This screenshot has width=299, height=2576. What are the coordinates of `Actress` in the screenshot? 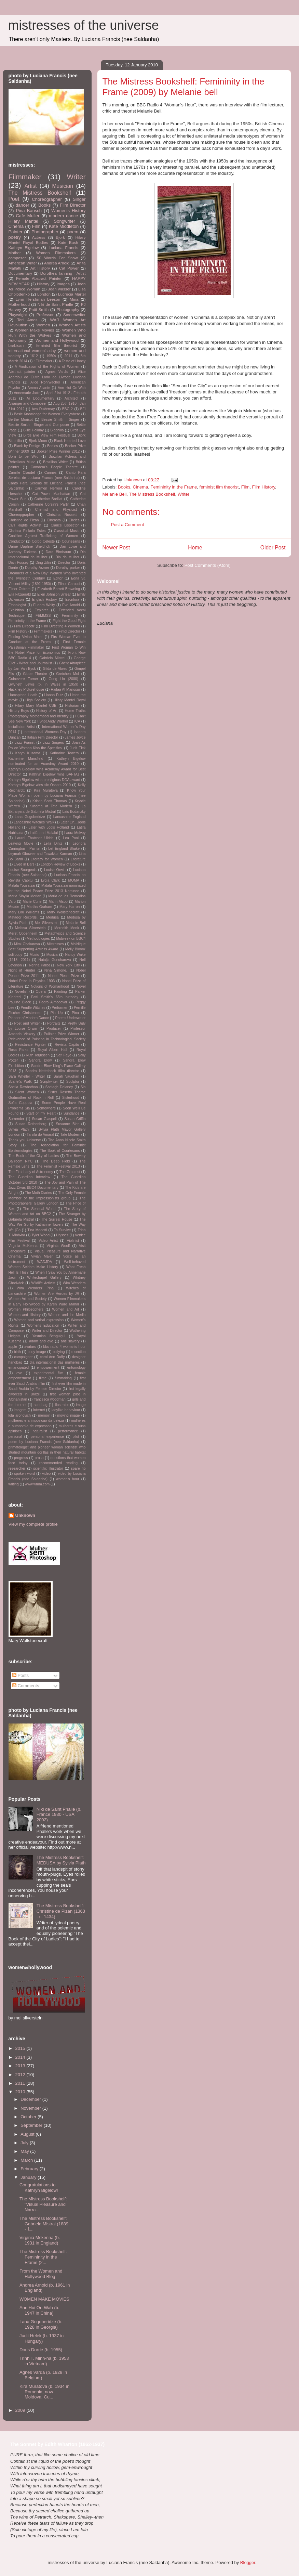 It's located at (38, 237).